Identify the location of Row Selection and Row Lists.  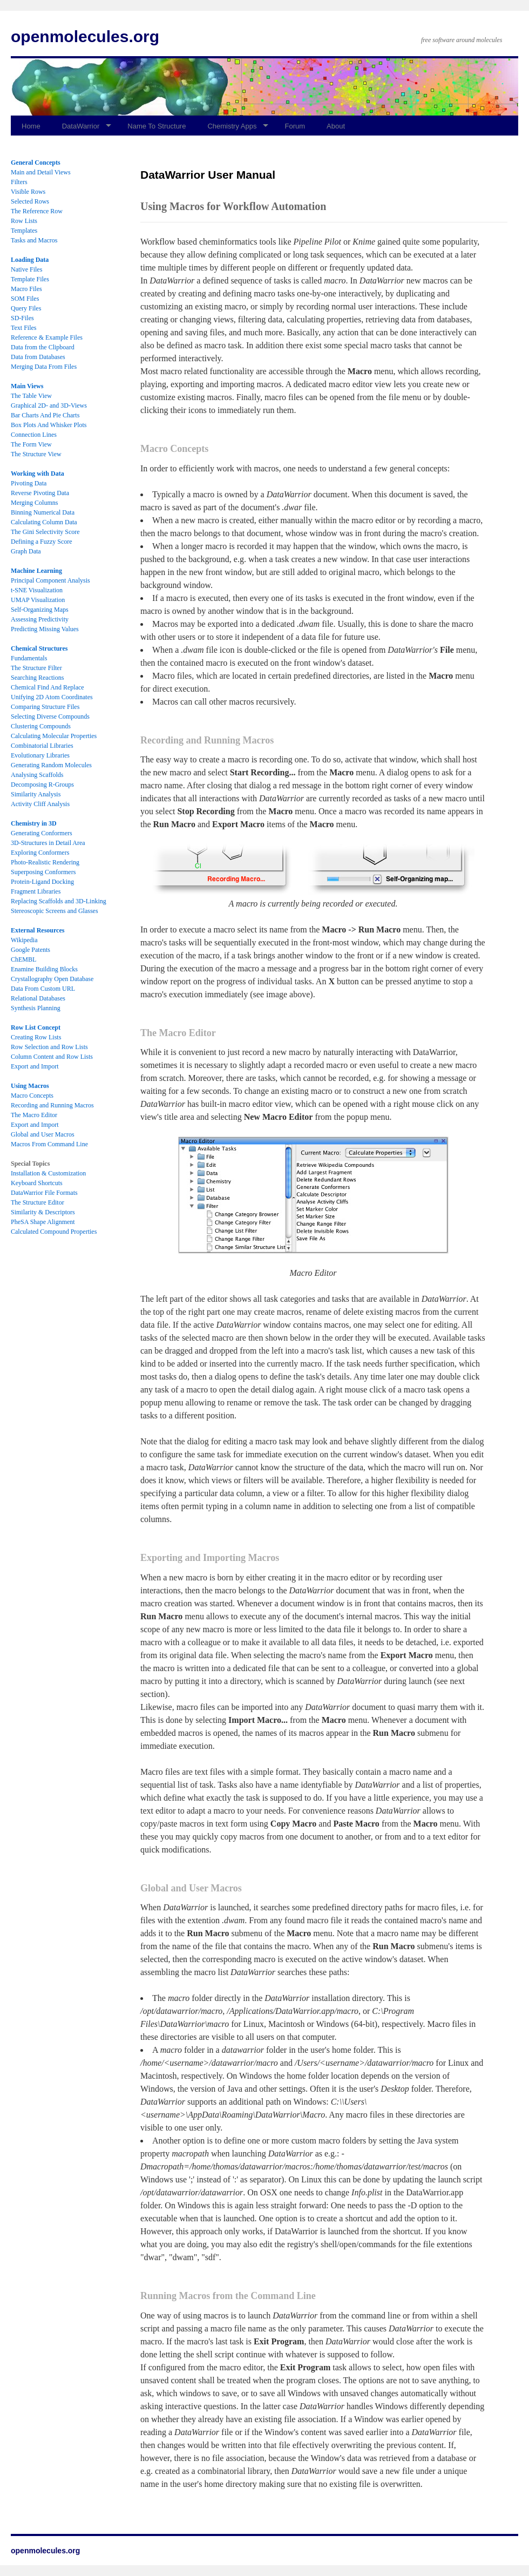
(49, 1047).